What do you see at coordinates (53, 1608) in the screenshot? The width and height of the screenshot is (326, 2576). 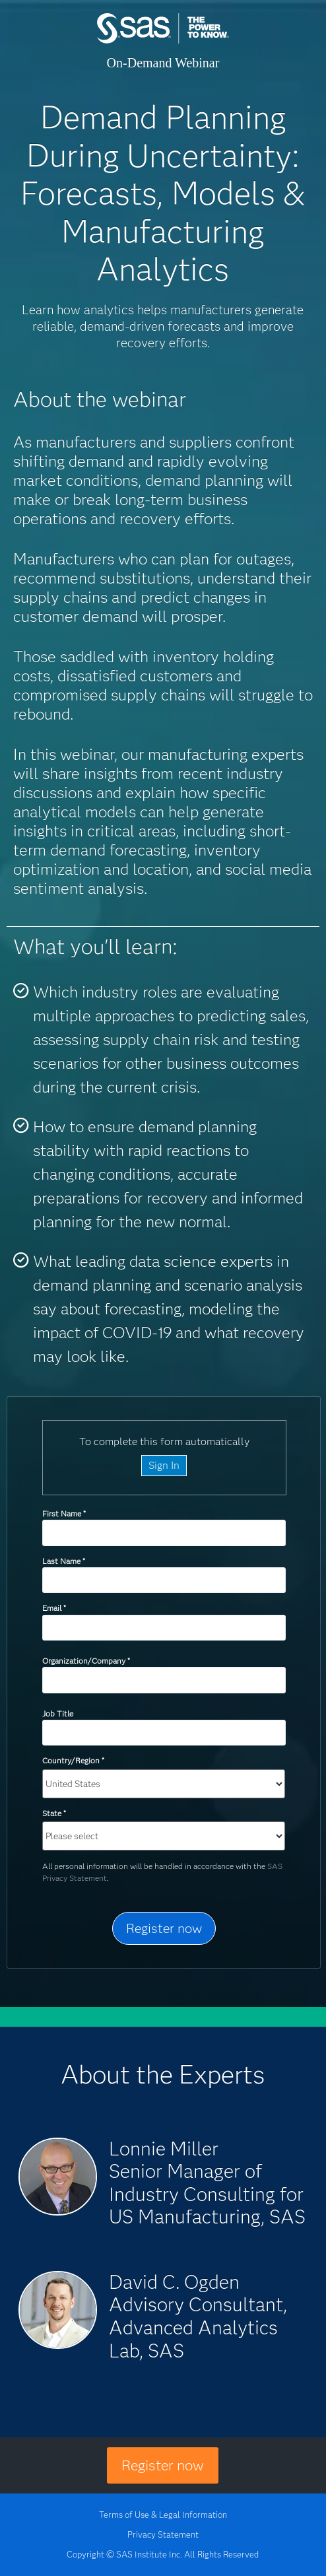 I see `Email` at bounding box center [53, 1608].